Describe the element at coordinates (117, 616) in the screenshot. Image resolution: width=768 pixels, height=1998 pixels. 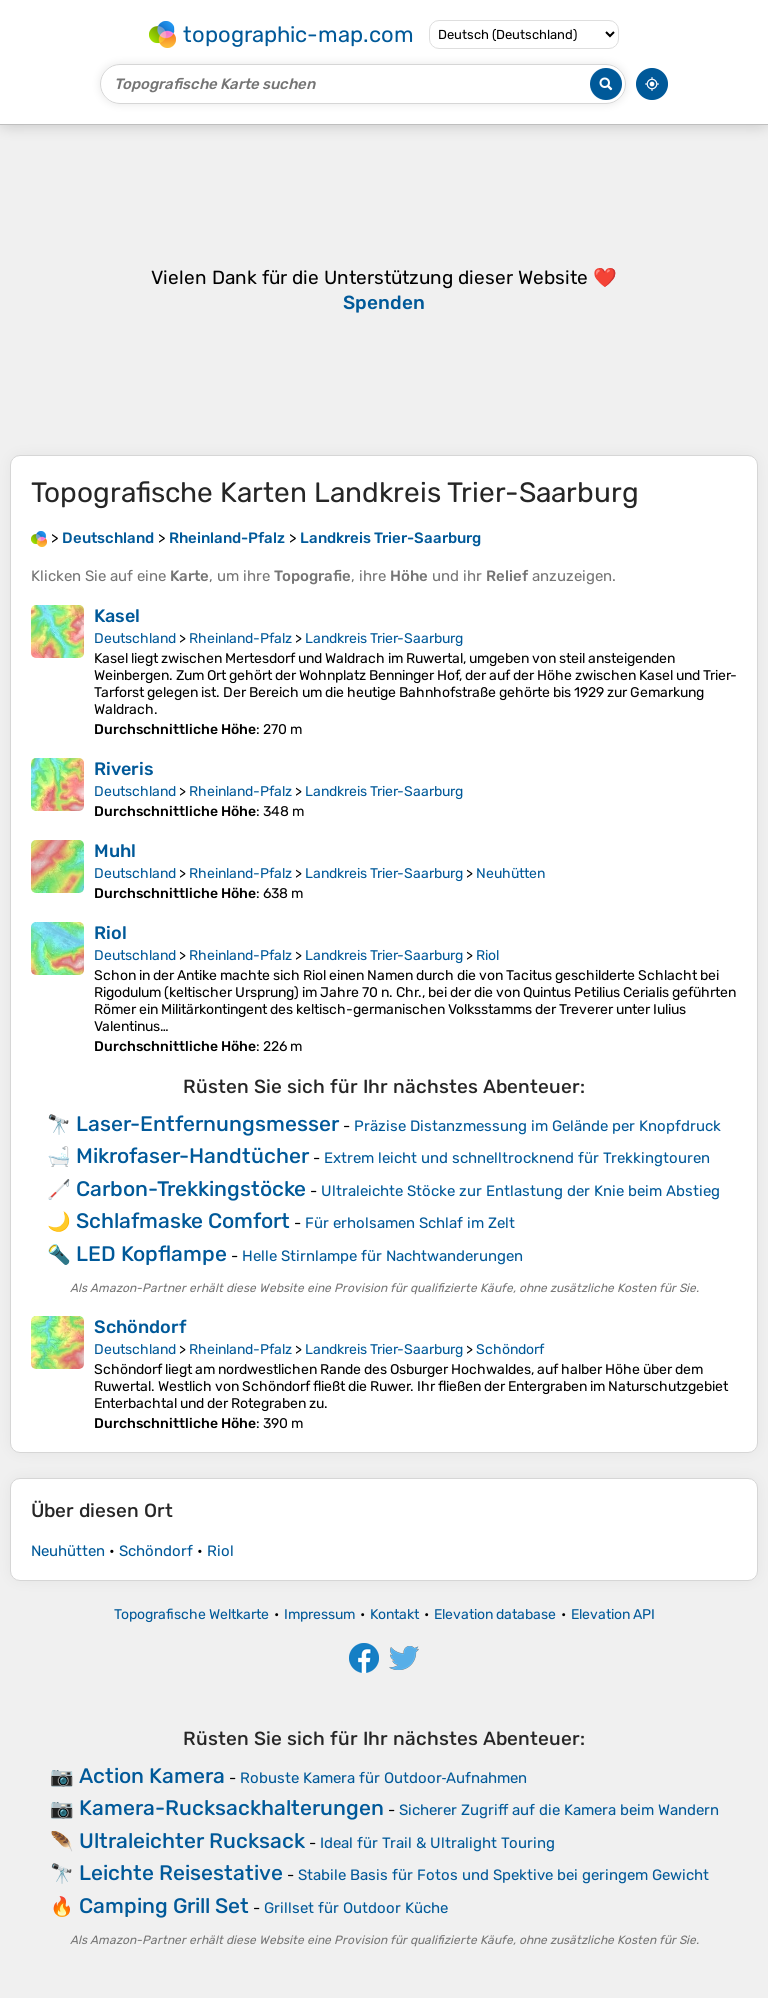
I see `Kasel` at that location.